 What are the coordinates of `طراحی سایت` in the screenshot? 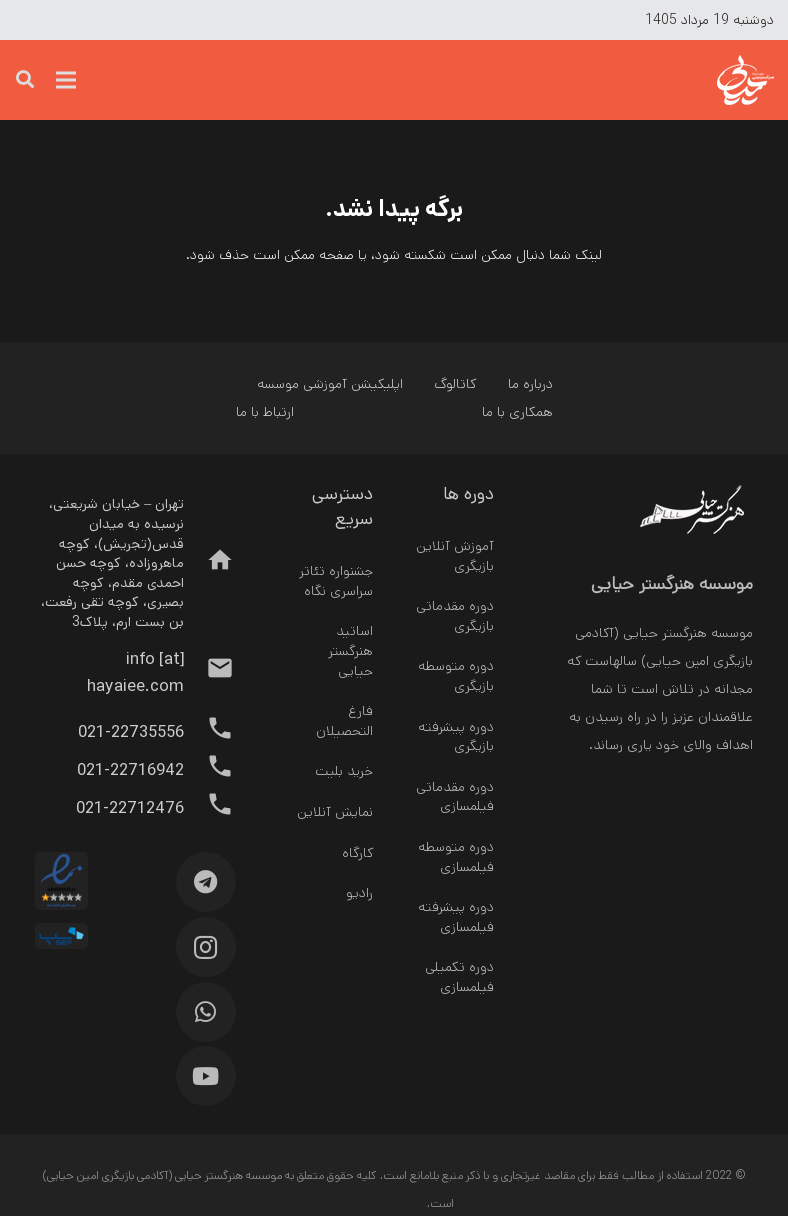 It's located at (394, 1203).